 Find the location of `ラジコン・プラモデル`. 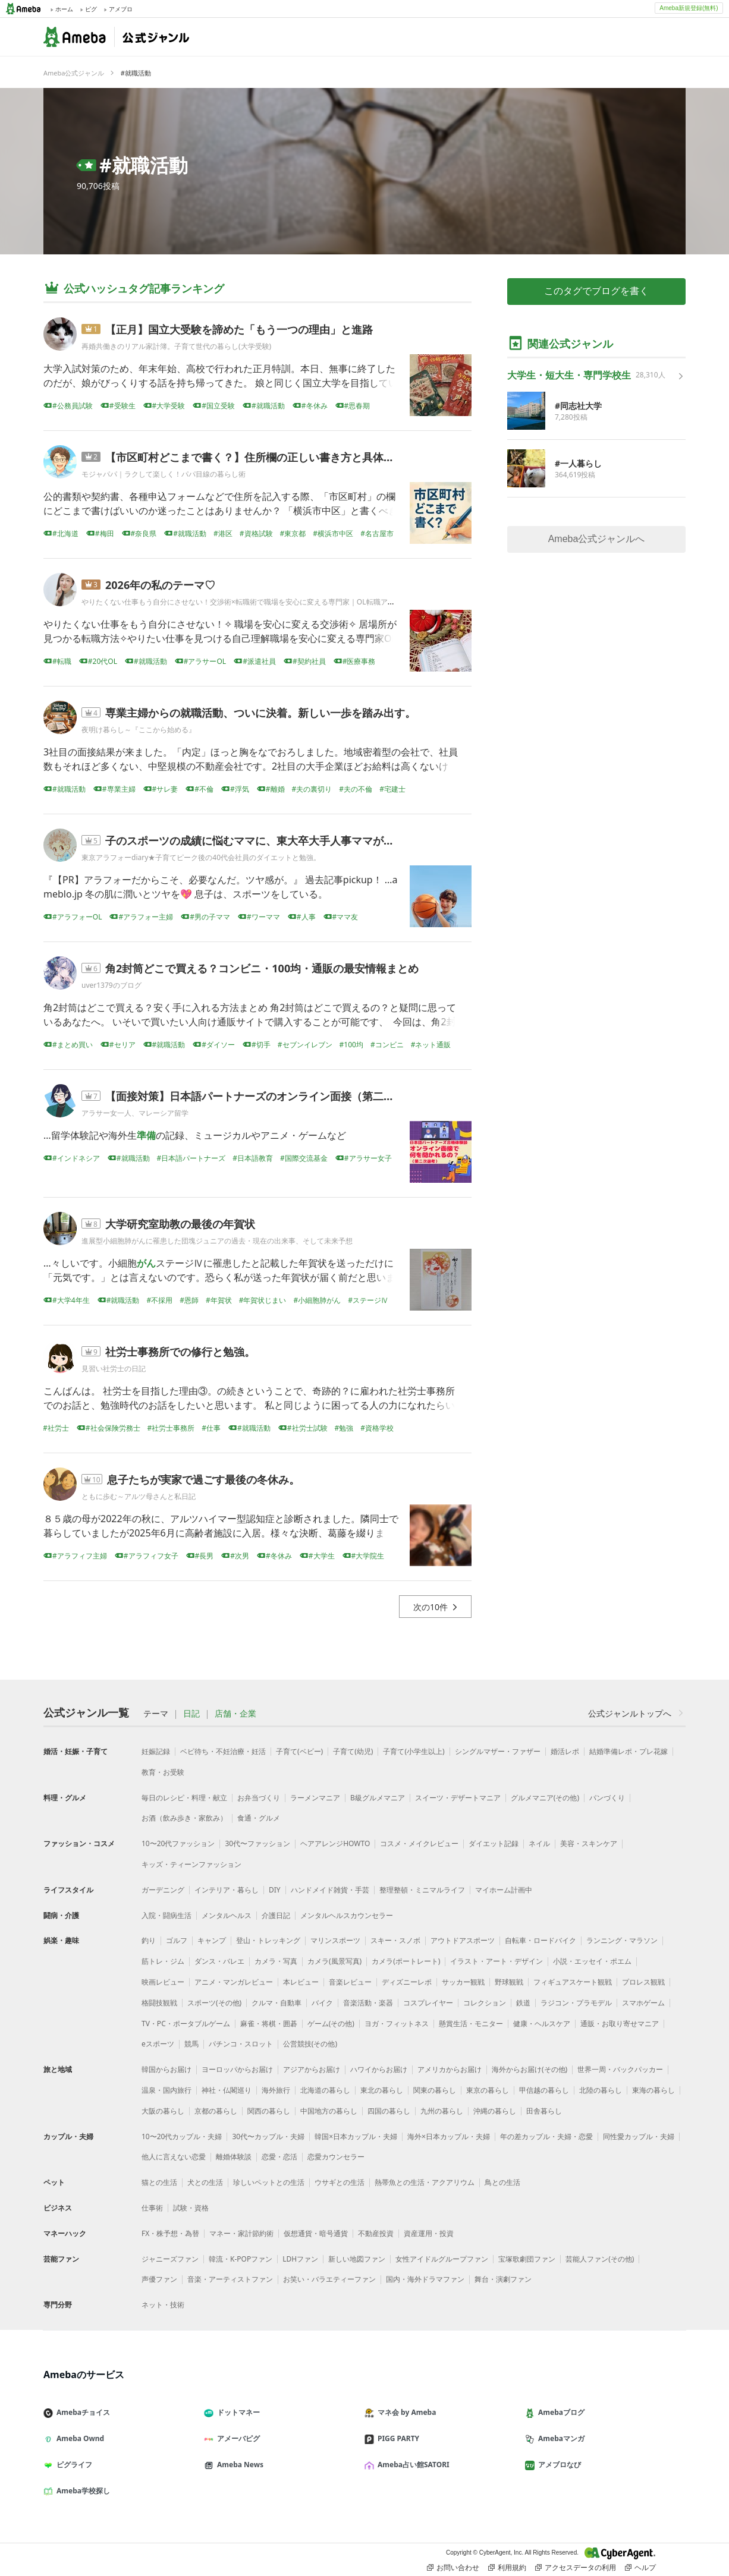

ラジコン・プラモデル is located at coordinates (576, 2003).